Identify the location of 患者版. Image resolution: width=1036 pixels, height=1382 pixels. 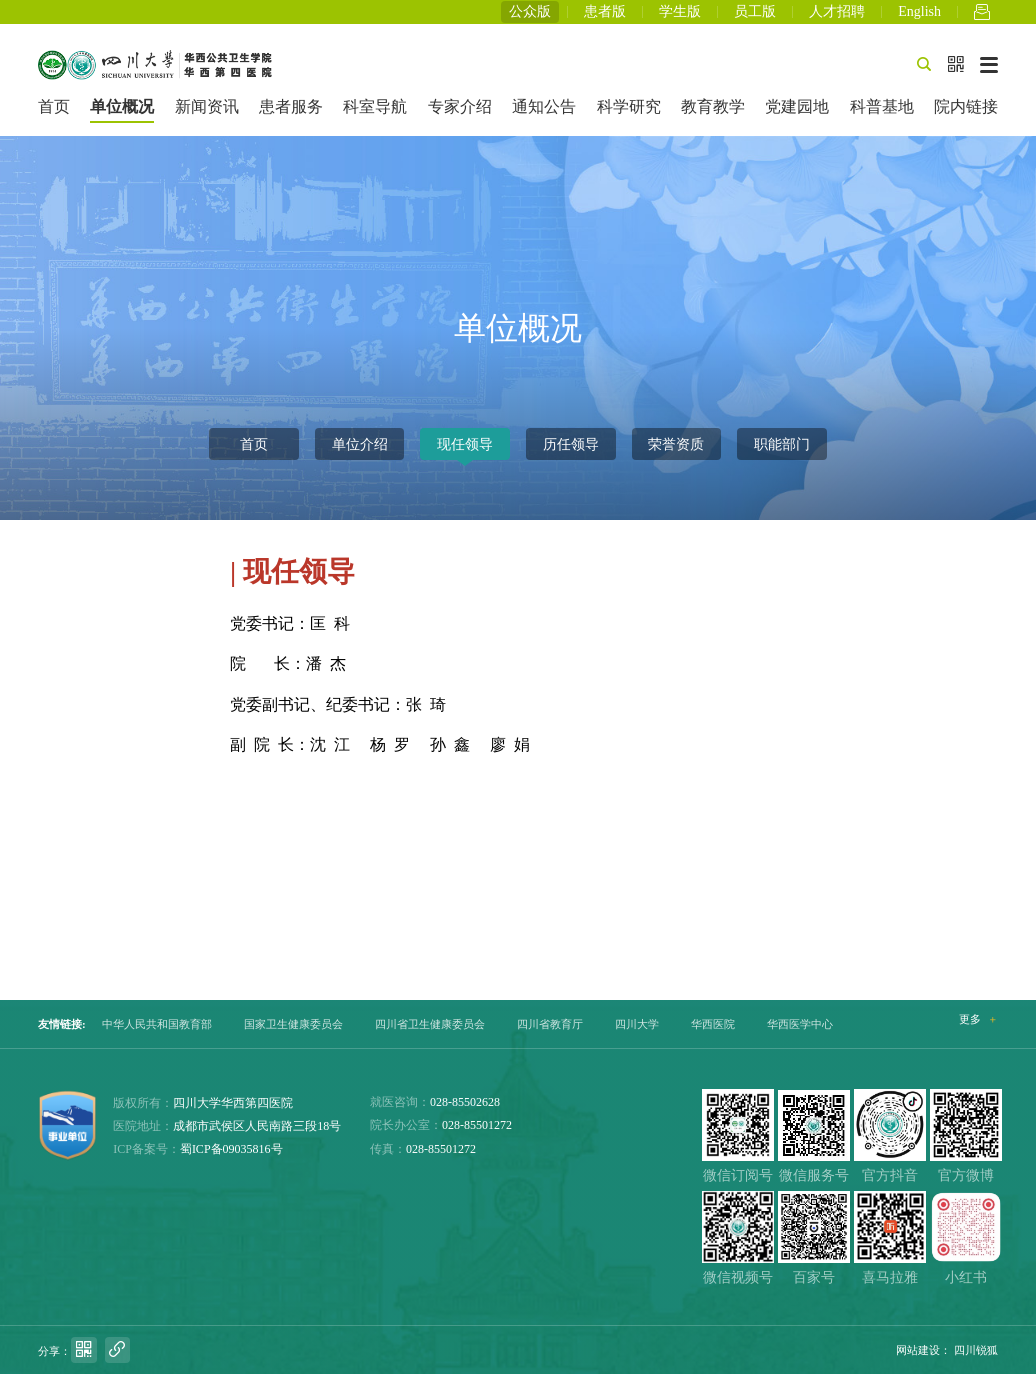
(605, 15).